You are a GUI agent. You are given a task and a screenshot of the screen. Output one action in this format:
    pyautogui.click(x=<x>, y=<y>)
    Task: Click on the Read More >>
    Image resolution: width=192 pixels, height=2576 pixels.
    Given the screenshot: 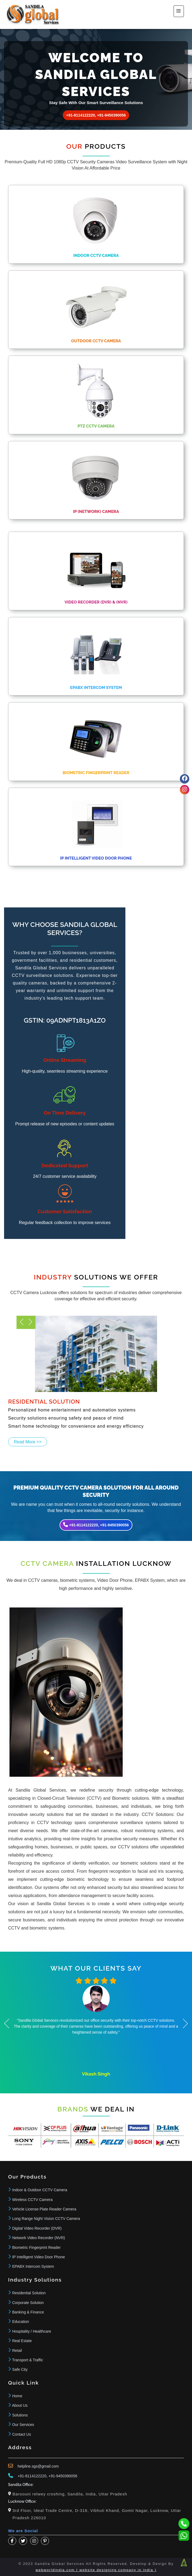 What is the action you would take?
    pyautogui.click(x=27, y=1442)
    